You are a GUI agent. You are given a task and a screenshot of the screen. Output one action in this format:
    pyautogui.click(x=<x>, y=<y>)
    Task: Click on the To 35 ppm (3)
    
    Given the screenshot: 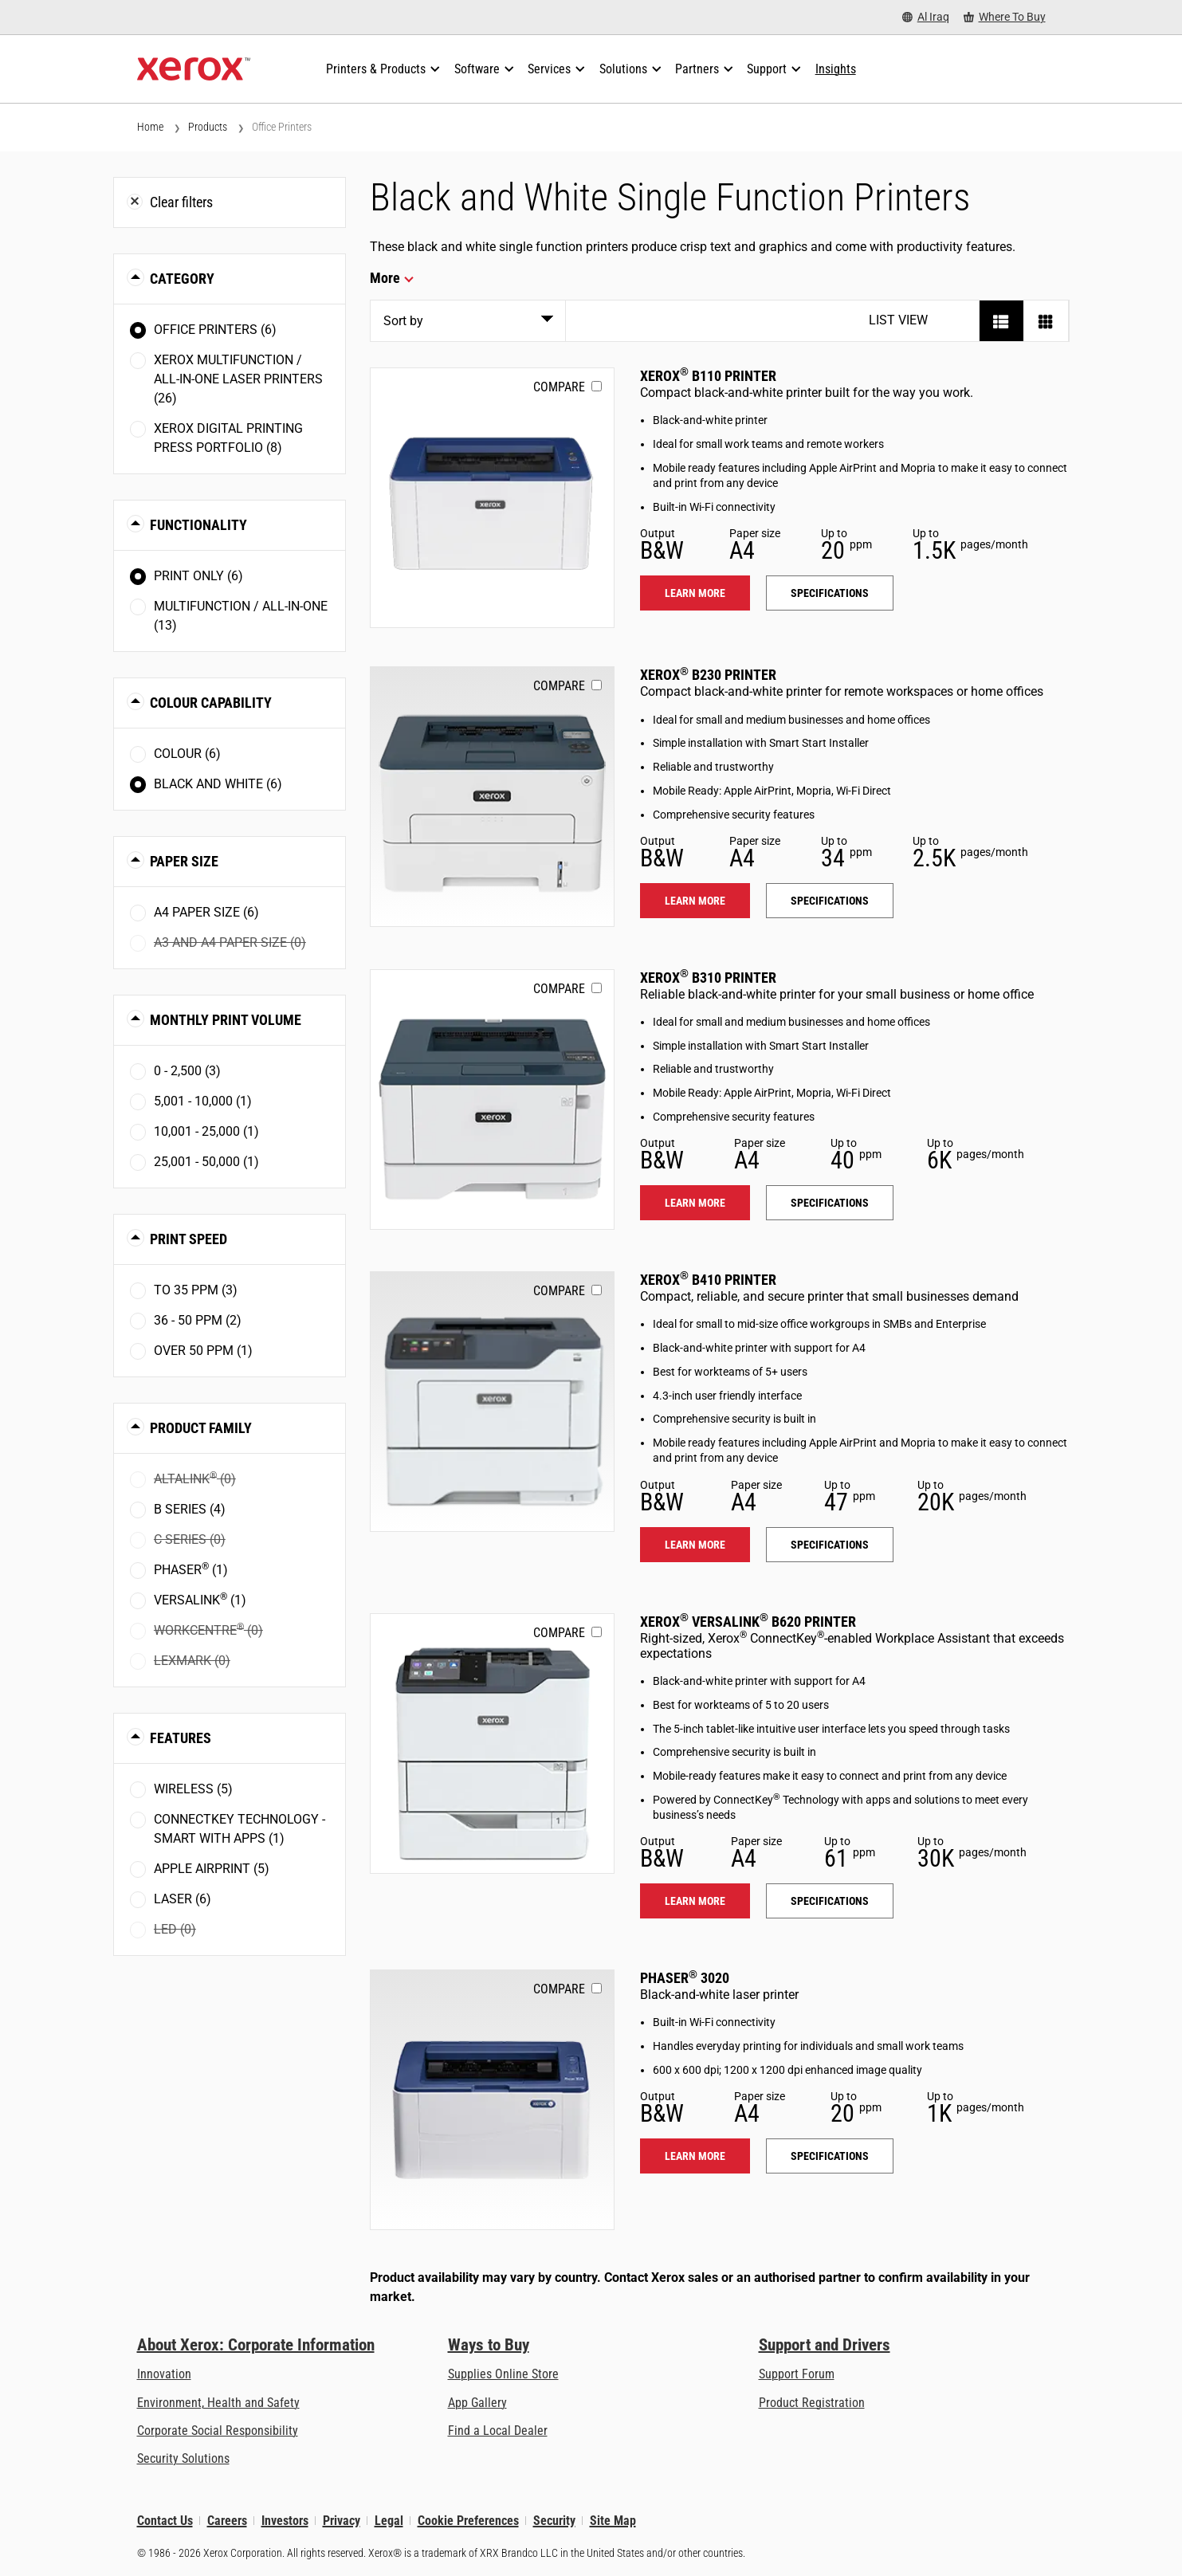 What is the action you would take?
    pyautogui.click(x=196, y=1290)
    